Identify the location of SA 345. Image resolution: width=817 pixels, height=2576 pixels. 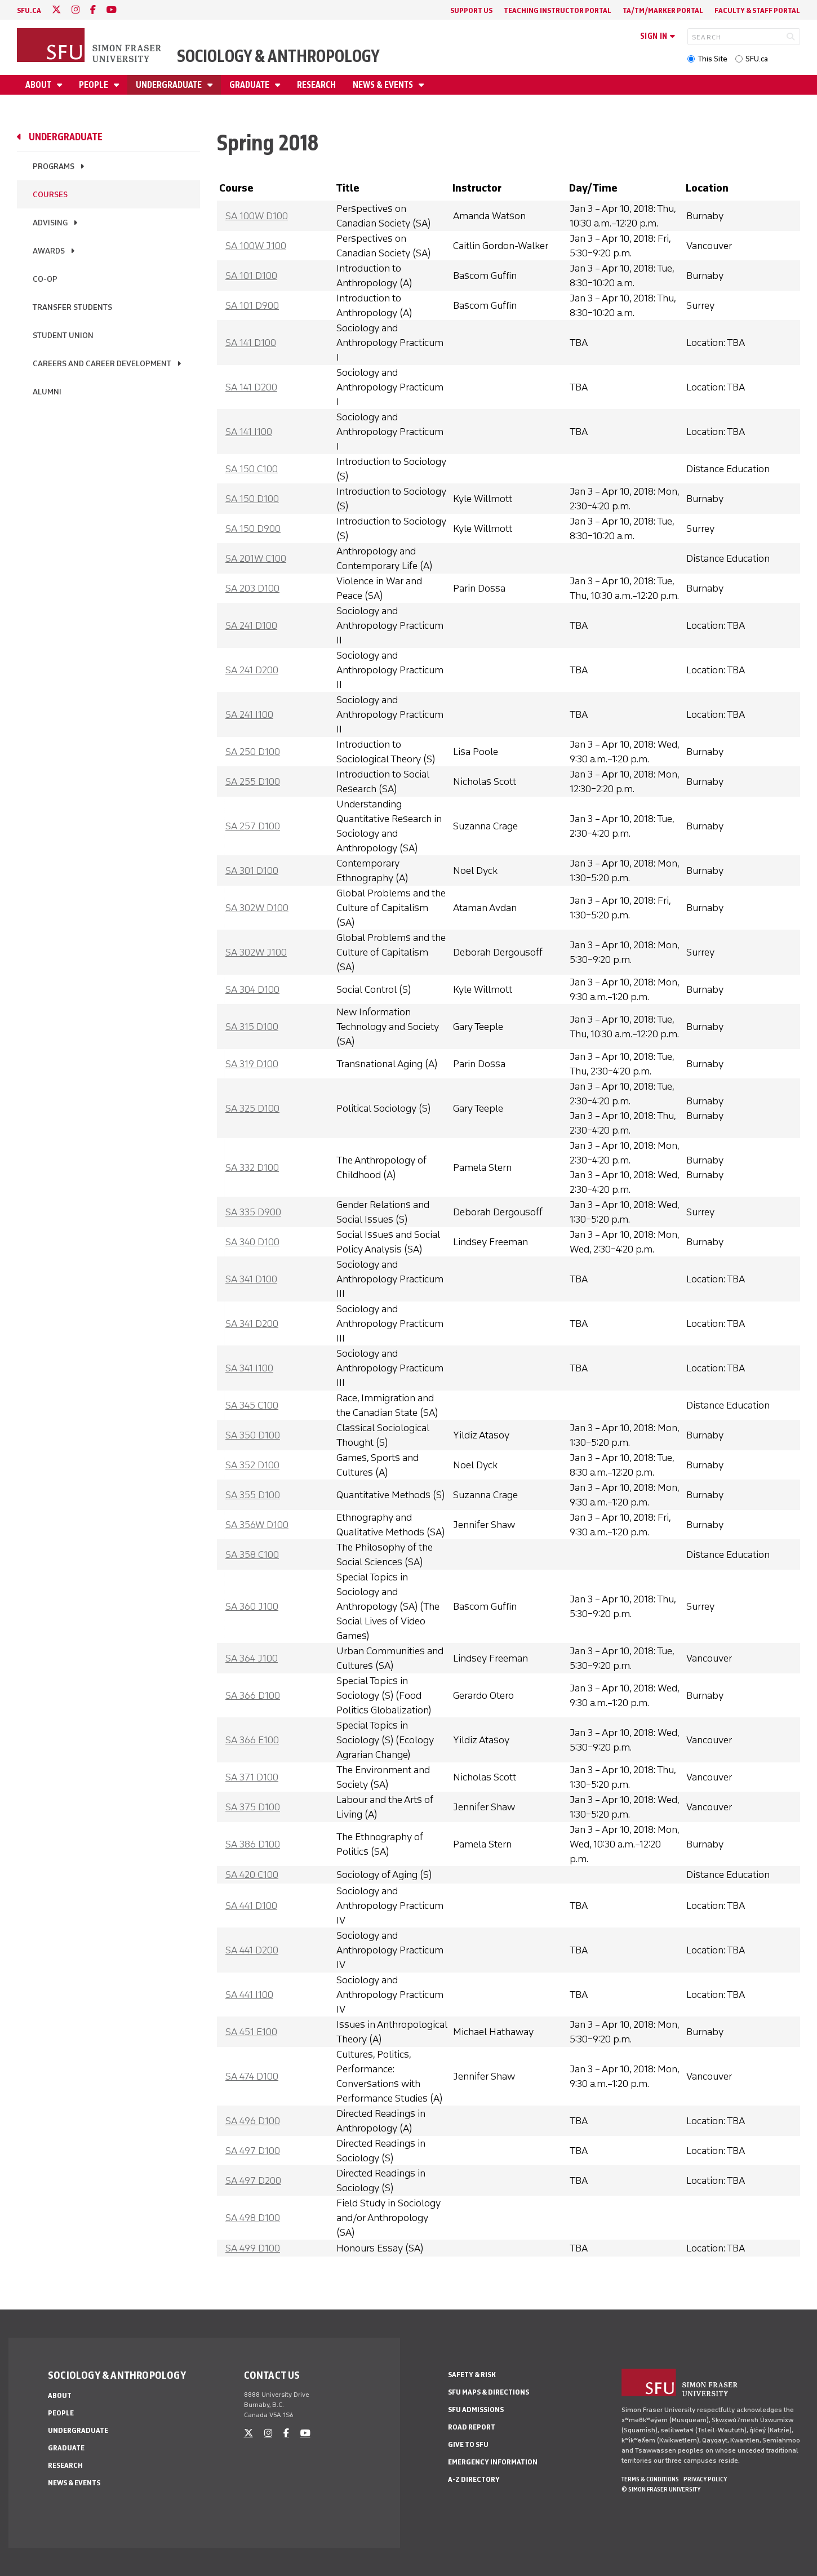
(251, 1405).